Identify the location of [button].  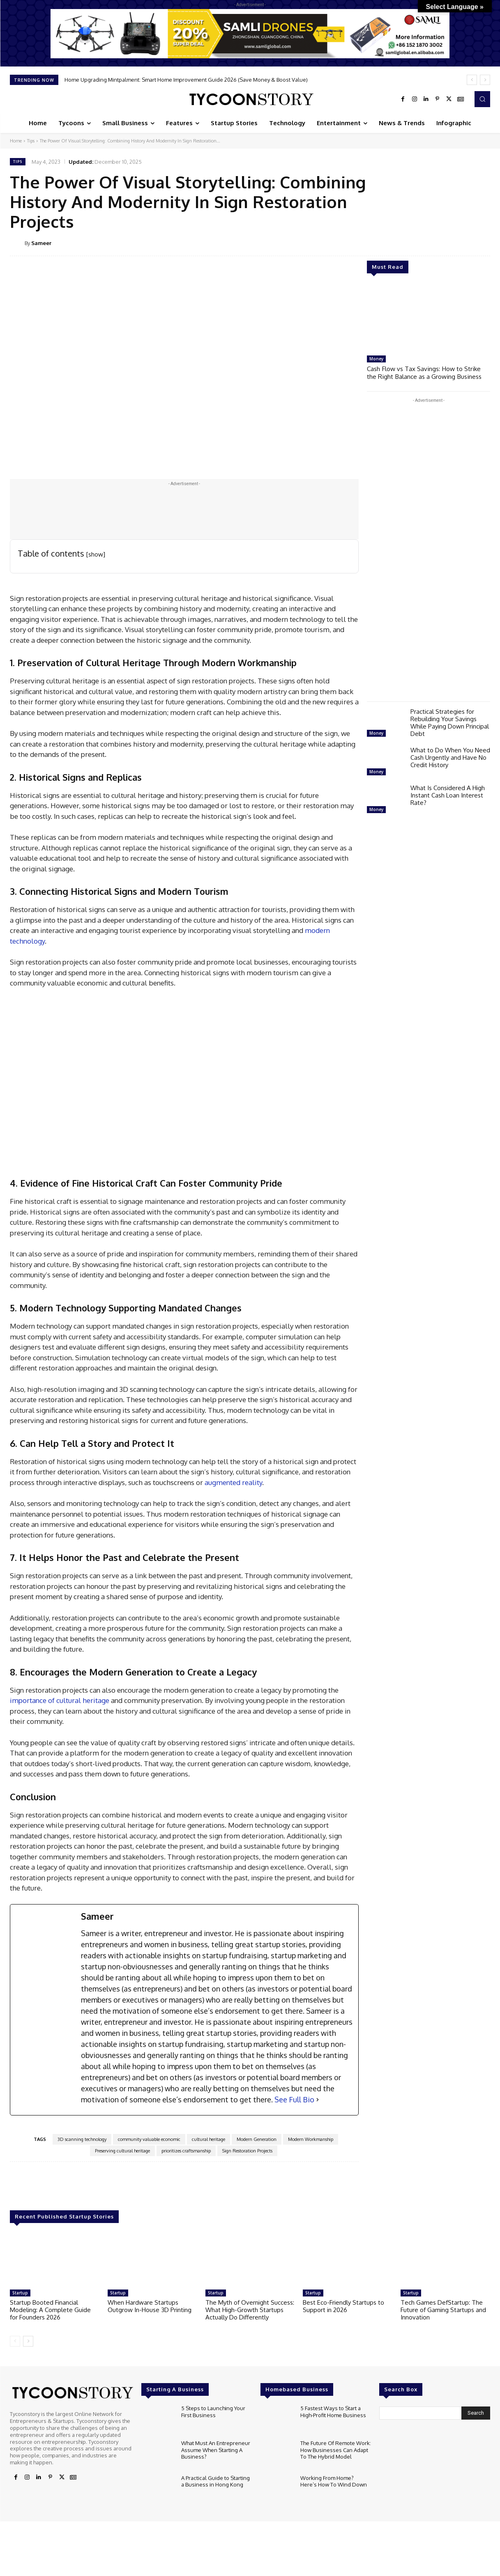
(482, 99).